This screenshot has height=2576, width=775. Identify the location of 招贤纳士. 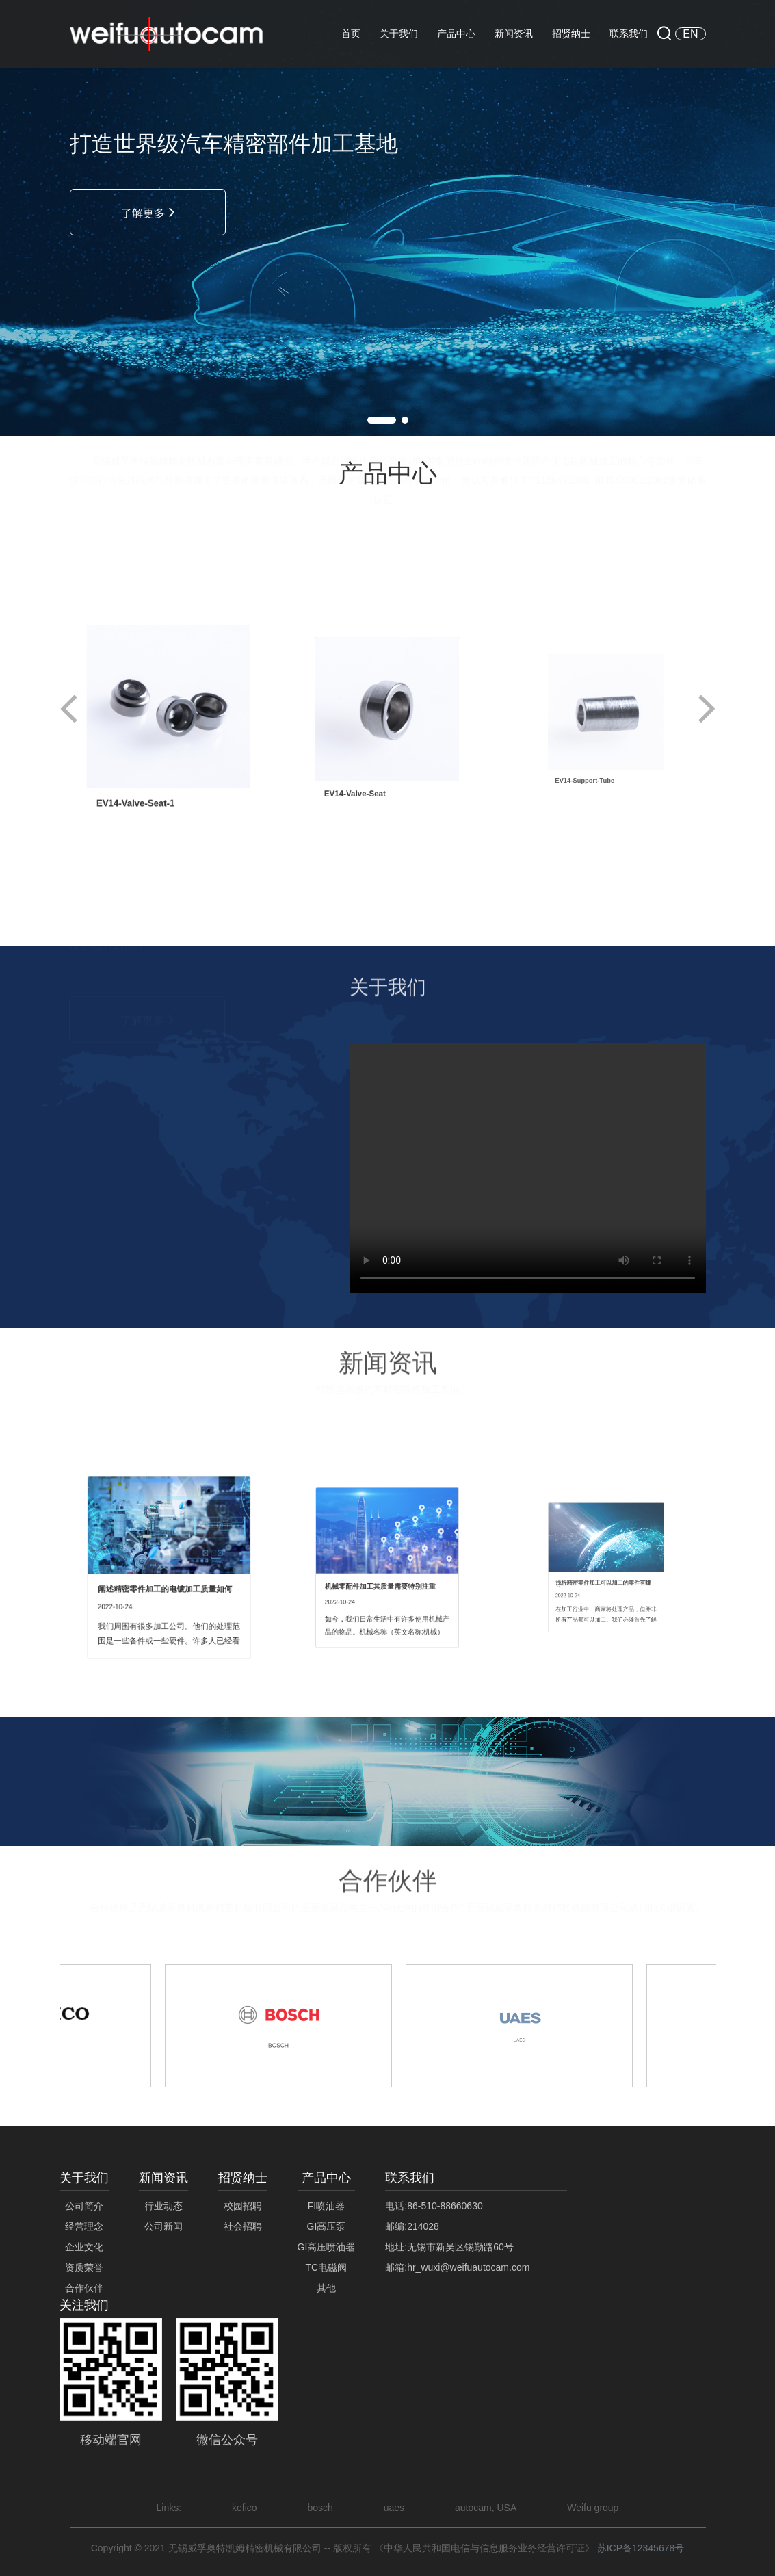
(571, 33).